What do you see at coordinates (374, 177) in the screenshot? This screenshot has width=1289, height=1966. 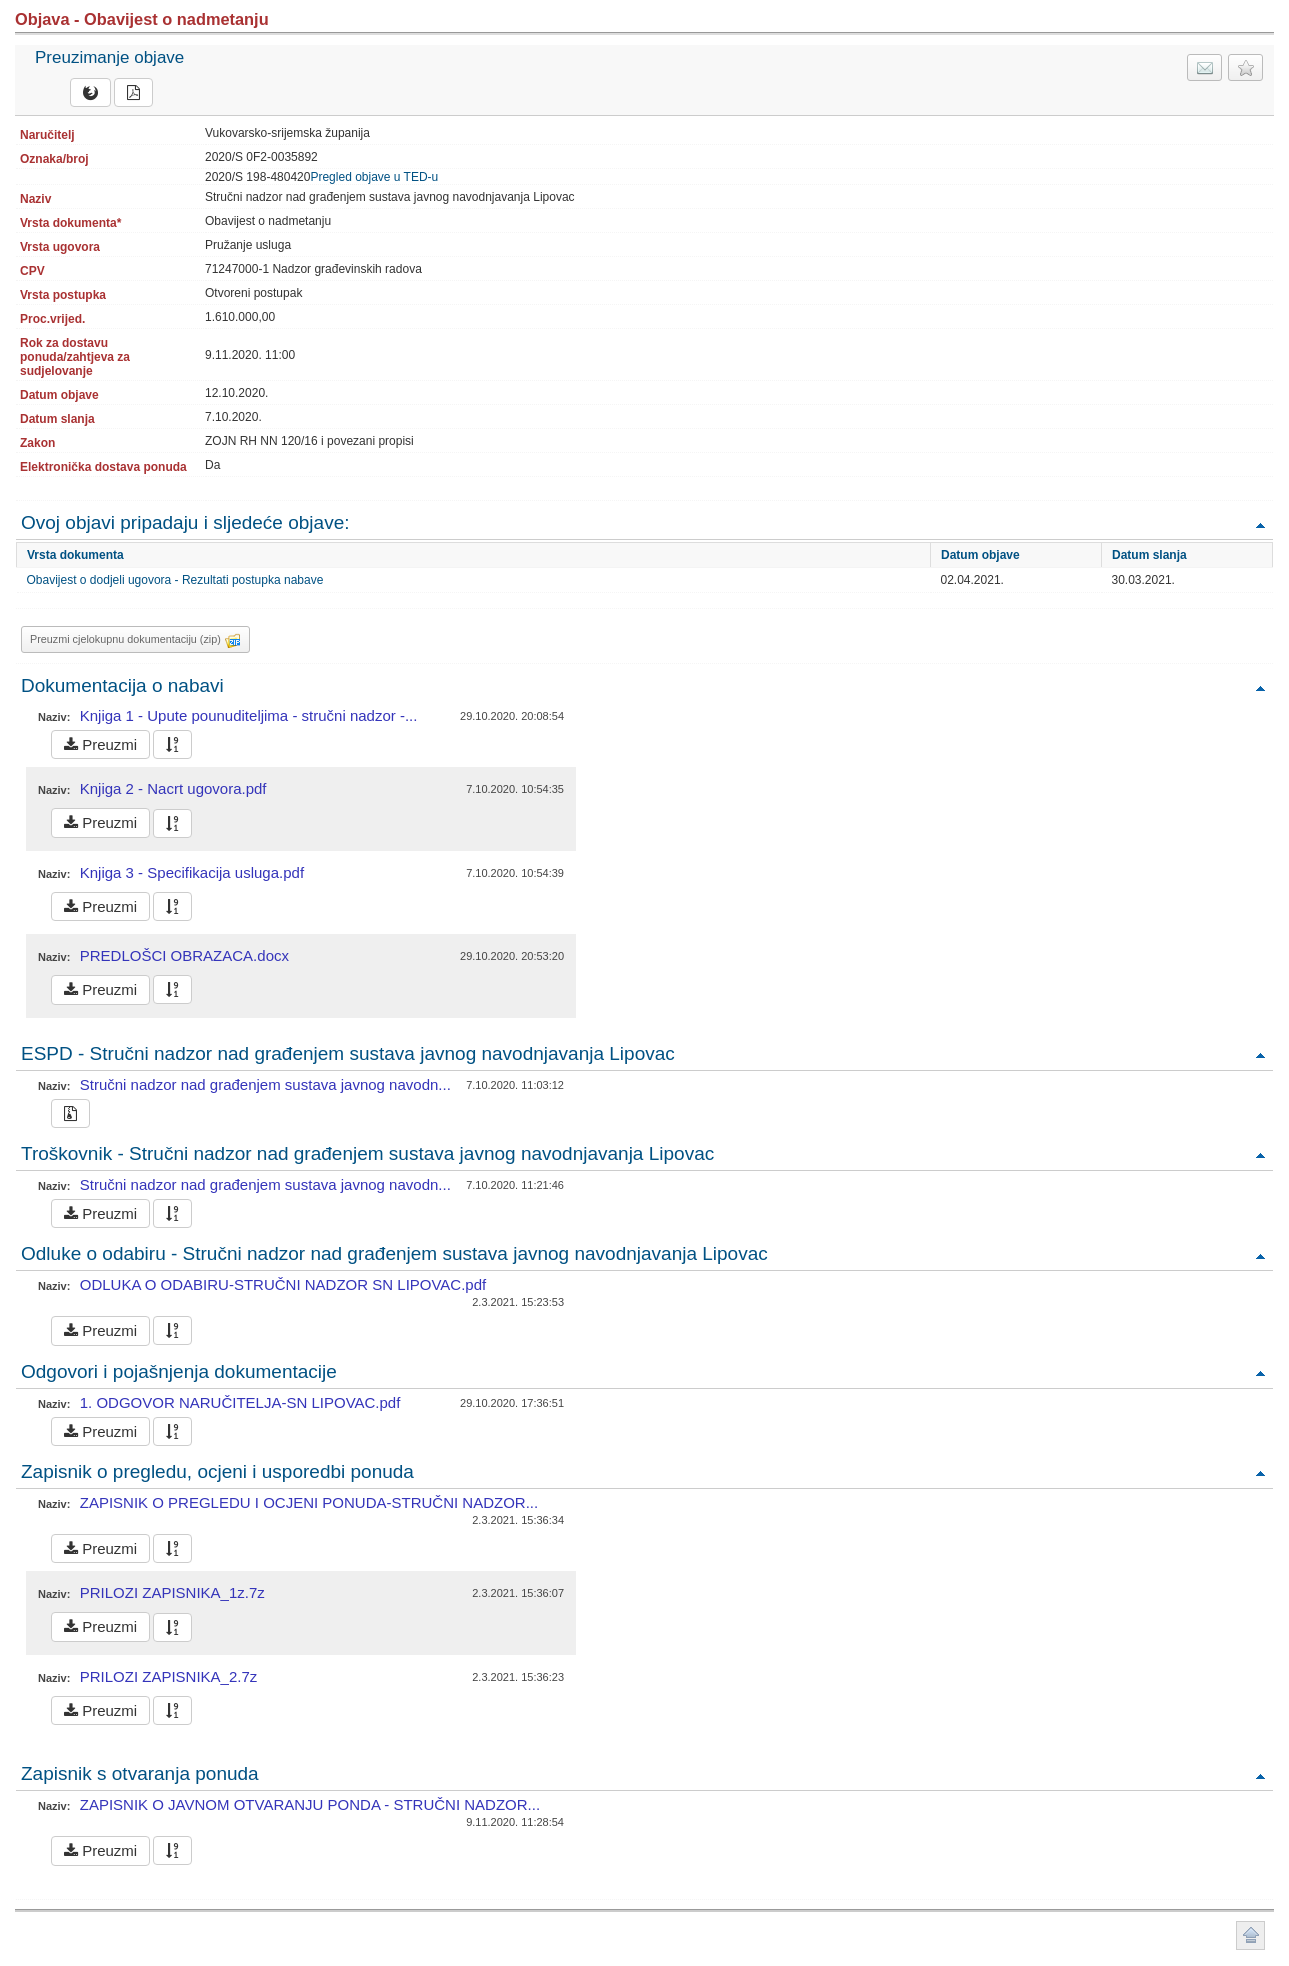 I see `Pregled objave u TED-u` at bounding box center [374, 177].